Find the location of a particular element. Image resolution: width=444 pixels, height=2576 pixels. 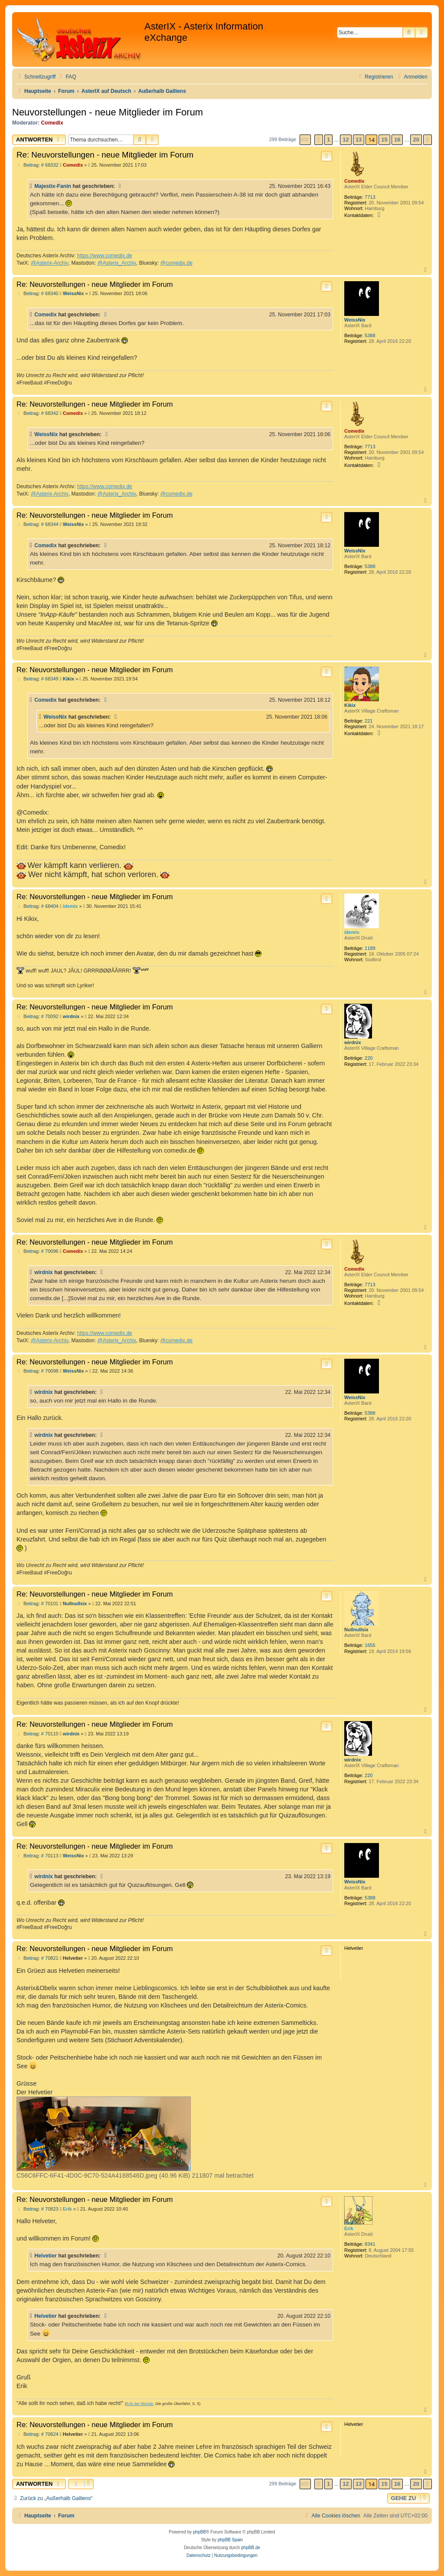

@Asterix-Archiv is located at coordinates (50, 263).